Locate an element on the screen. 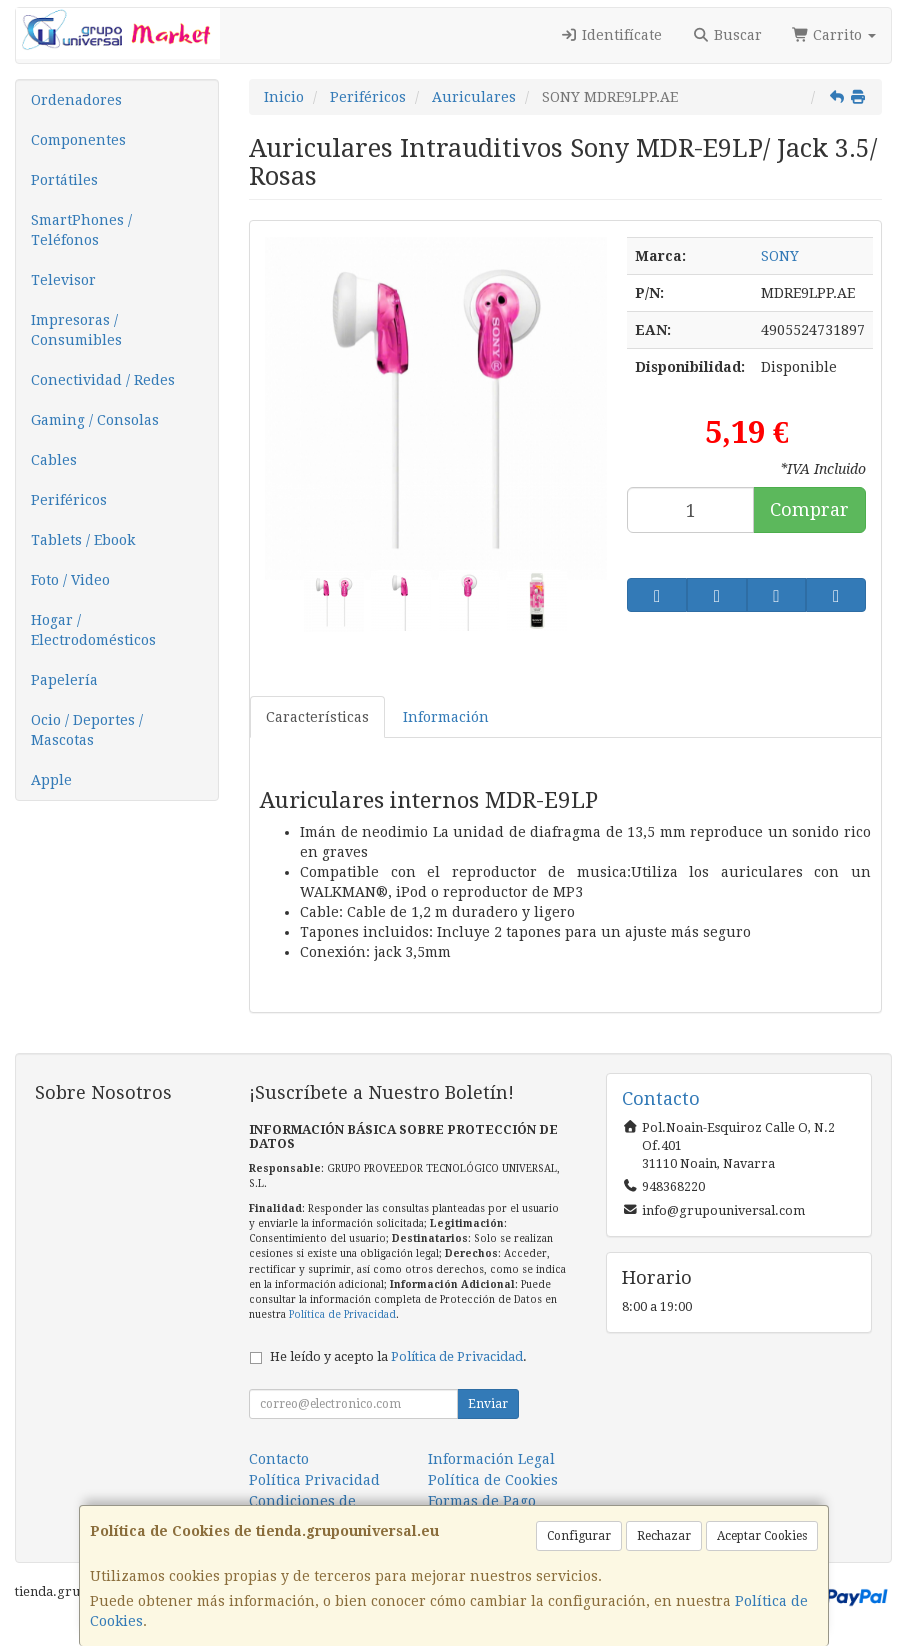  Impresoras / Consumibles is located at coordinates (76, 330).